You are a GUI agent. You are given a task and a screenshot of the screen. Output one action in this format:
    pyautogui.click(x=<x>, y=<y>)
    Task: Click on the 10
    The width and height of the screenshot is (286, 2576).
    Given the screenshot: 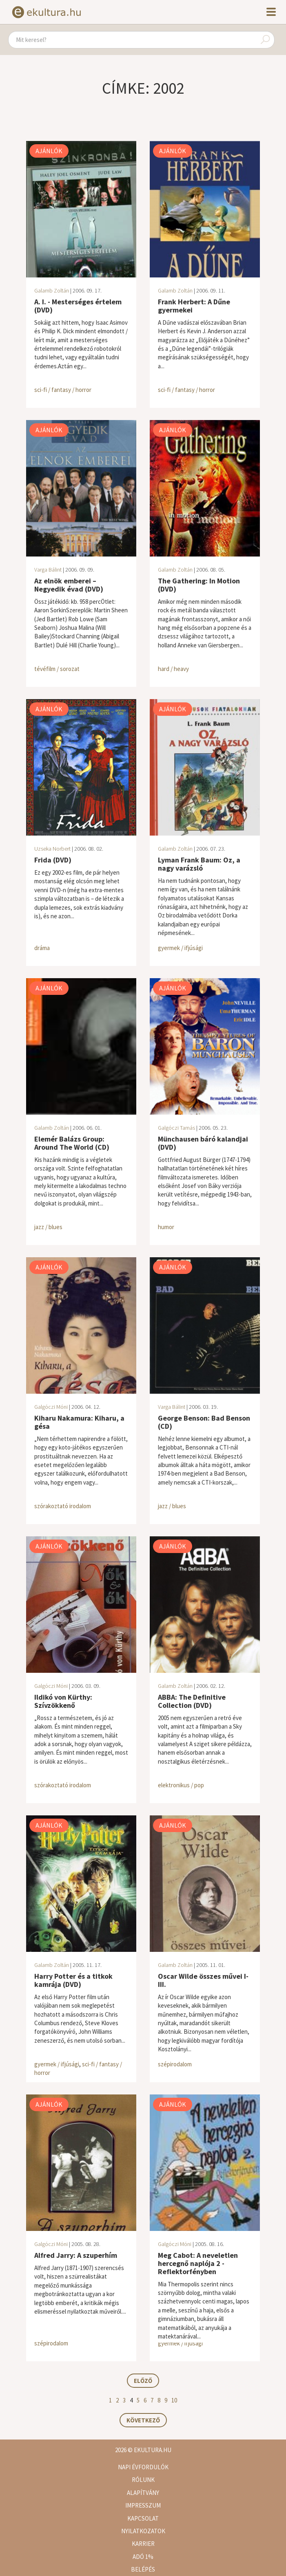 What is the action you would take?
    pyautogui.click(x=174, y=2400)
    